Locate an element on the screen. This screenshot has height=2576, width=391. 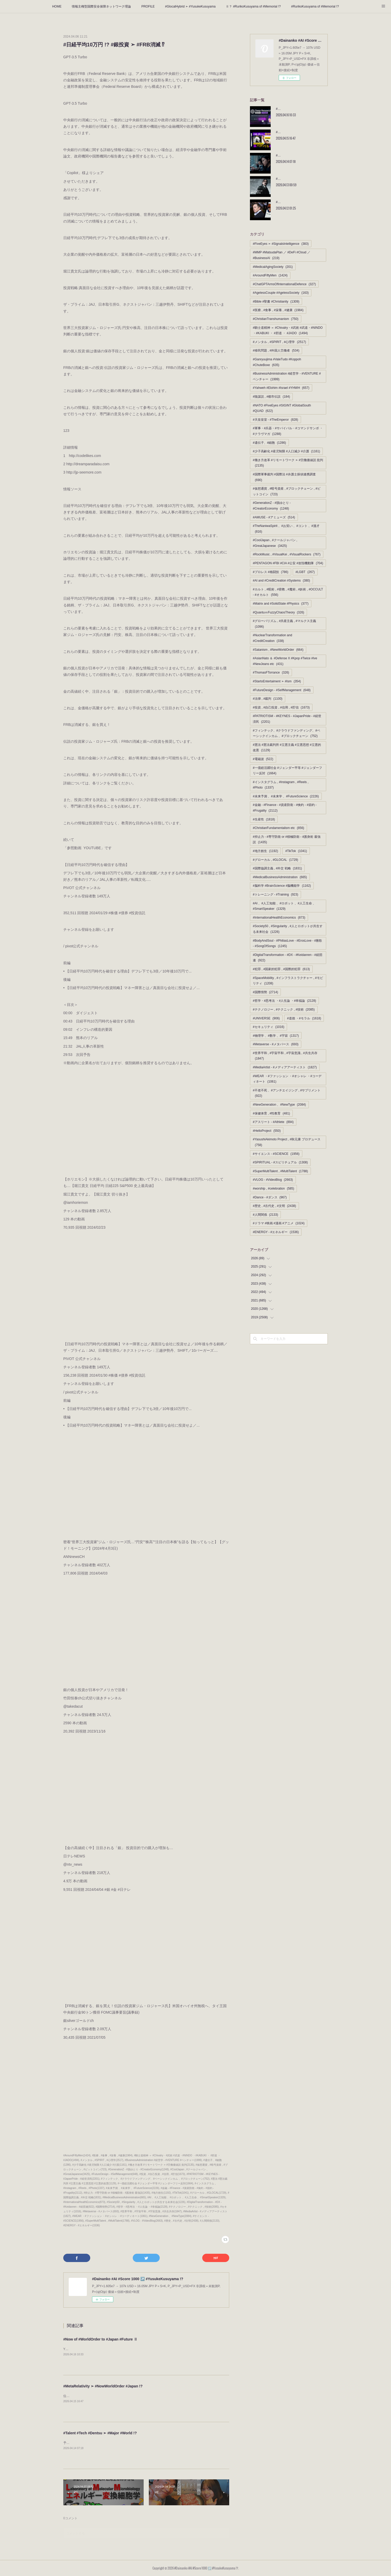
#RurikoKusuyama of #Memorial !? is located at coordinates (315, 6).